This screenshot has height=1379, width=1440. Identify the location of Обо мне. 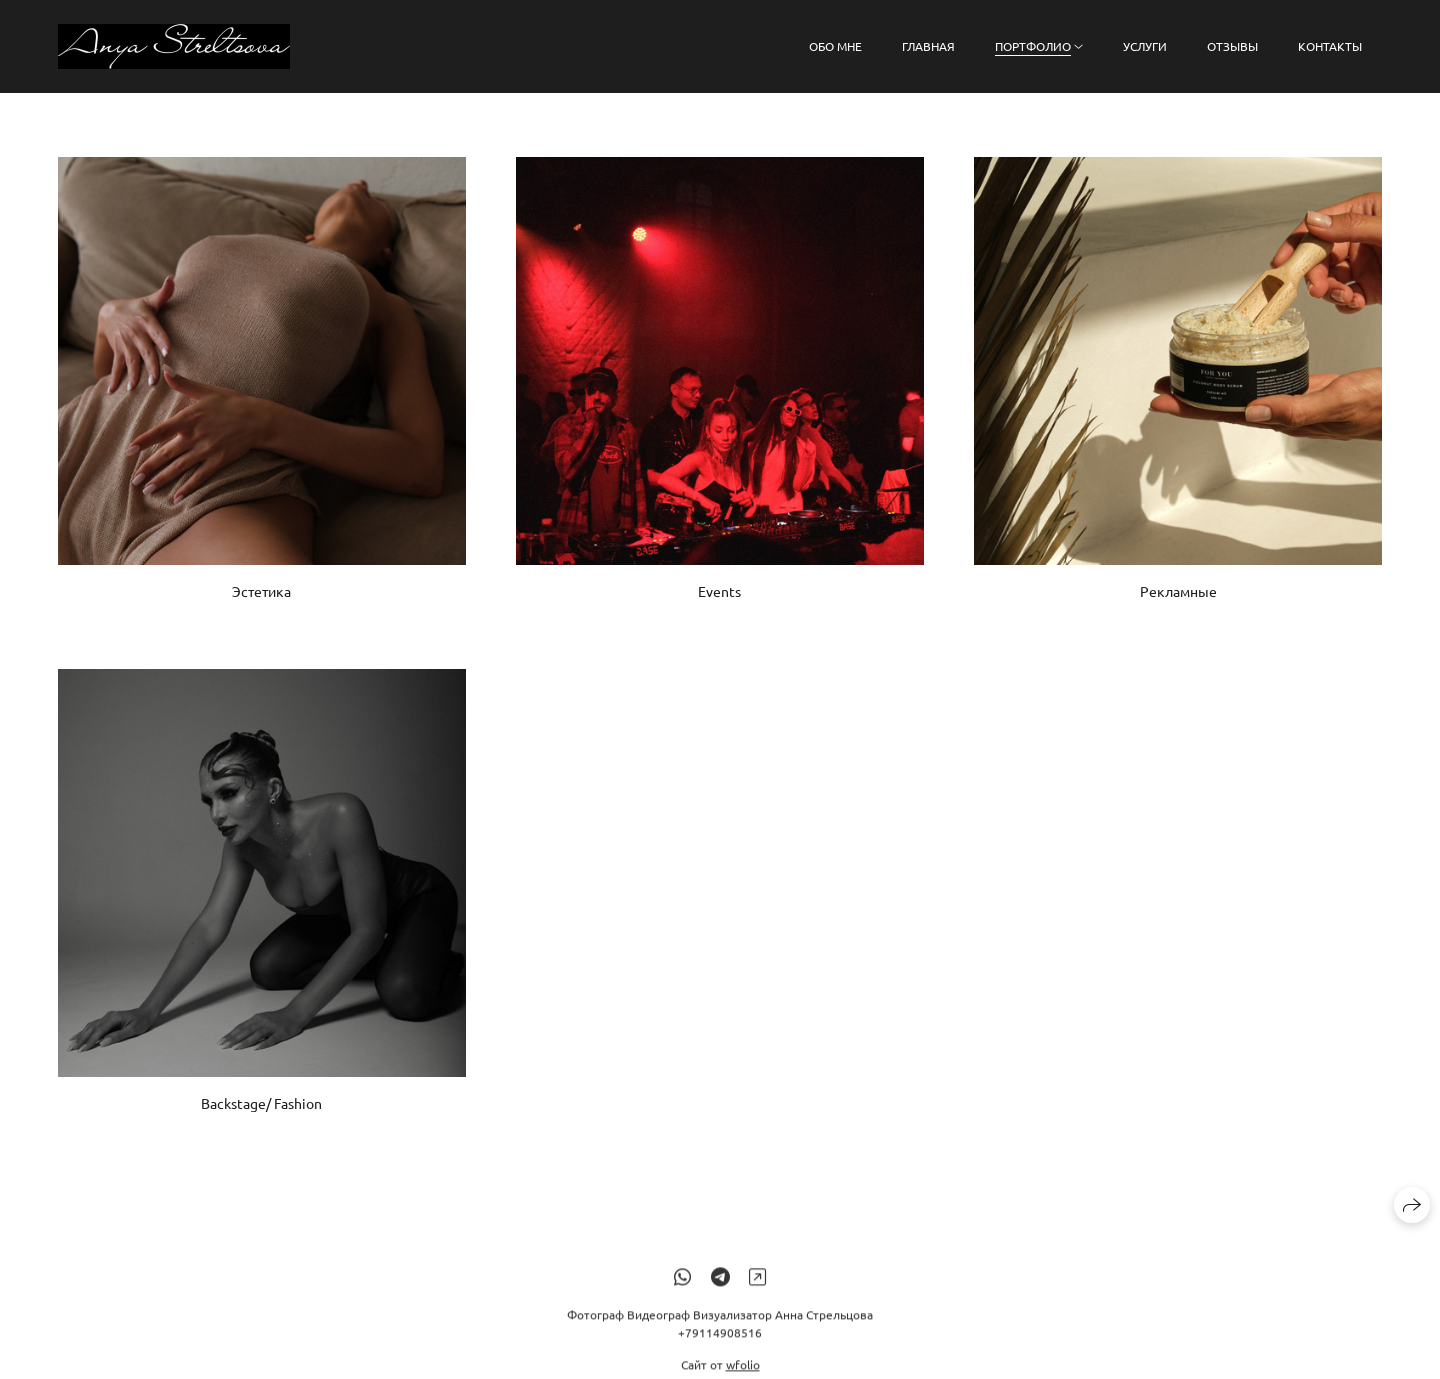
(835, 46).